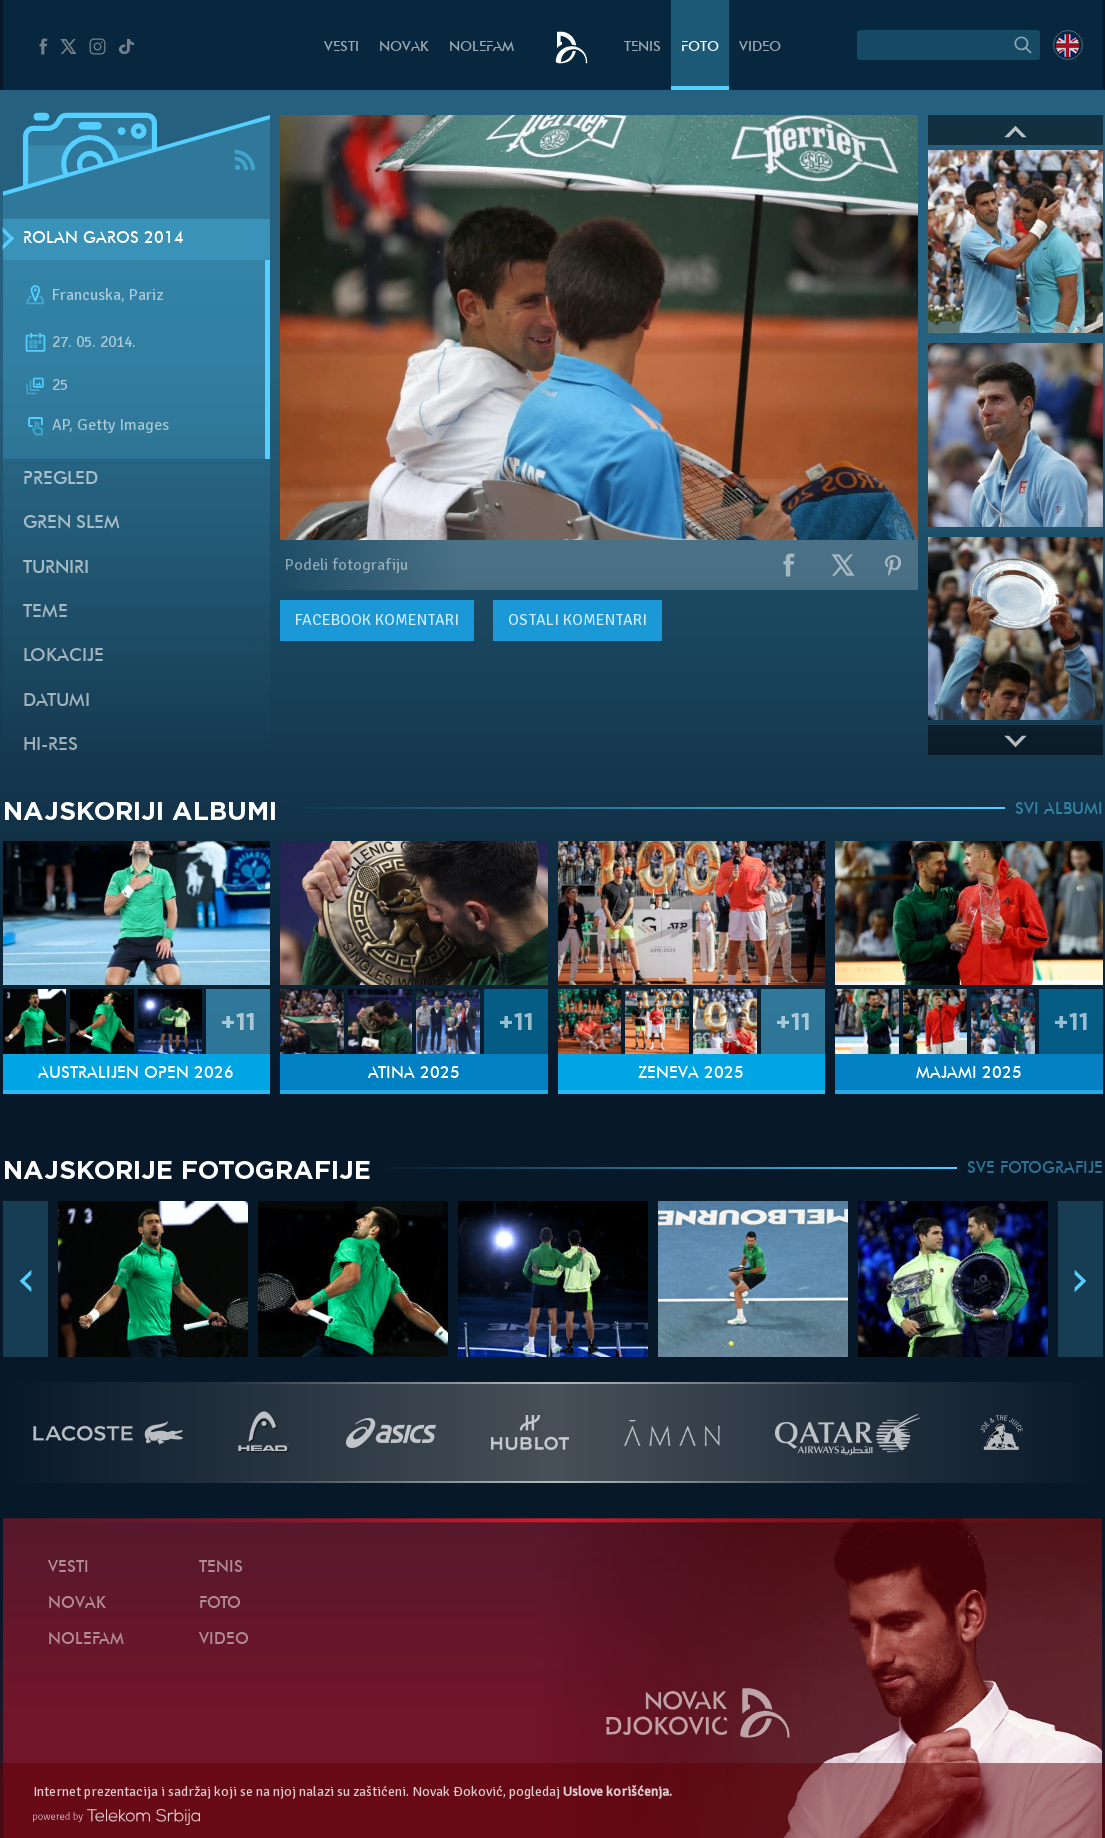 The width and height of the screenshot is (1105, 1838). Describe the element at coordinates (60, 479) in the screenshot. I see `Pregled` at that location.